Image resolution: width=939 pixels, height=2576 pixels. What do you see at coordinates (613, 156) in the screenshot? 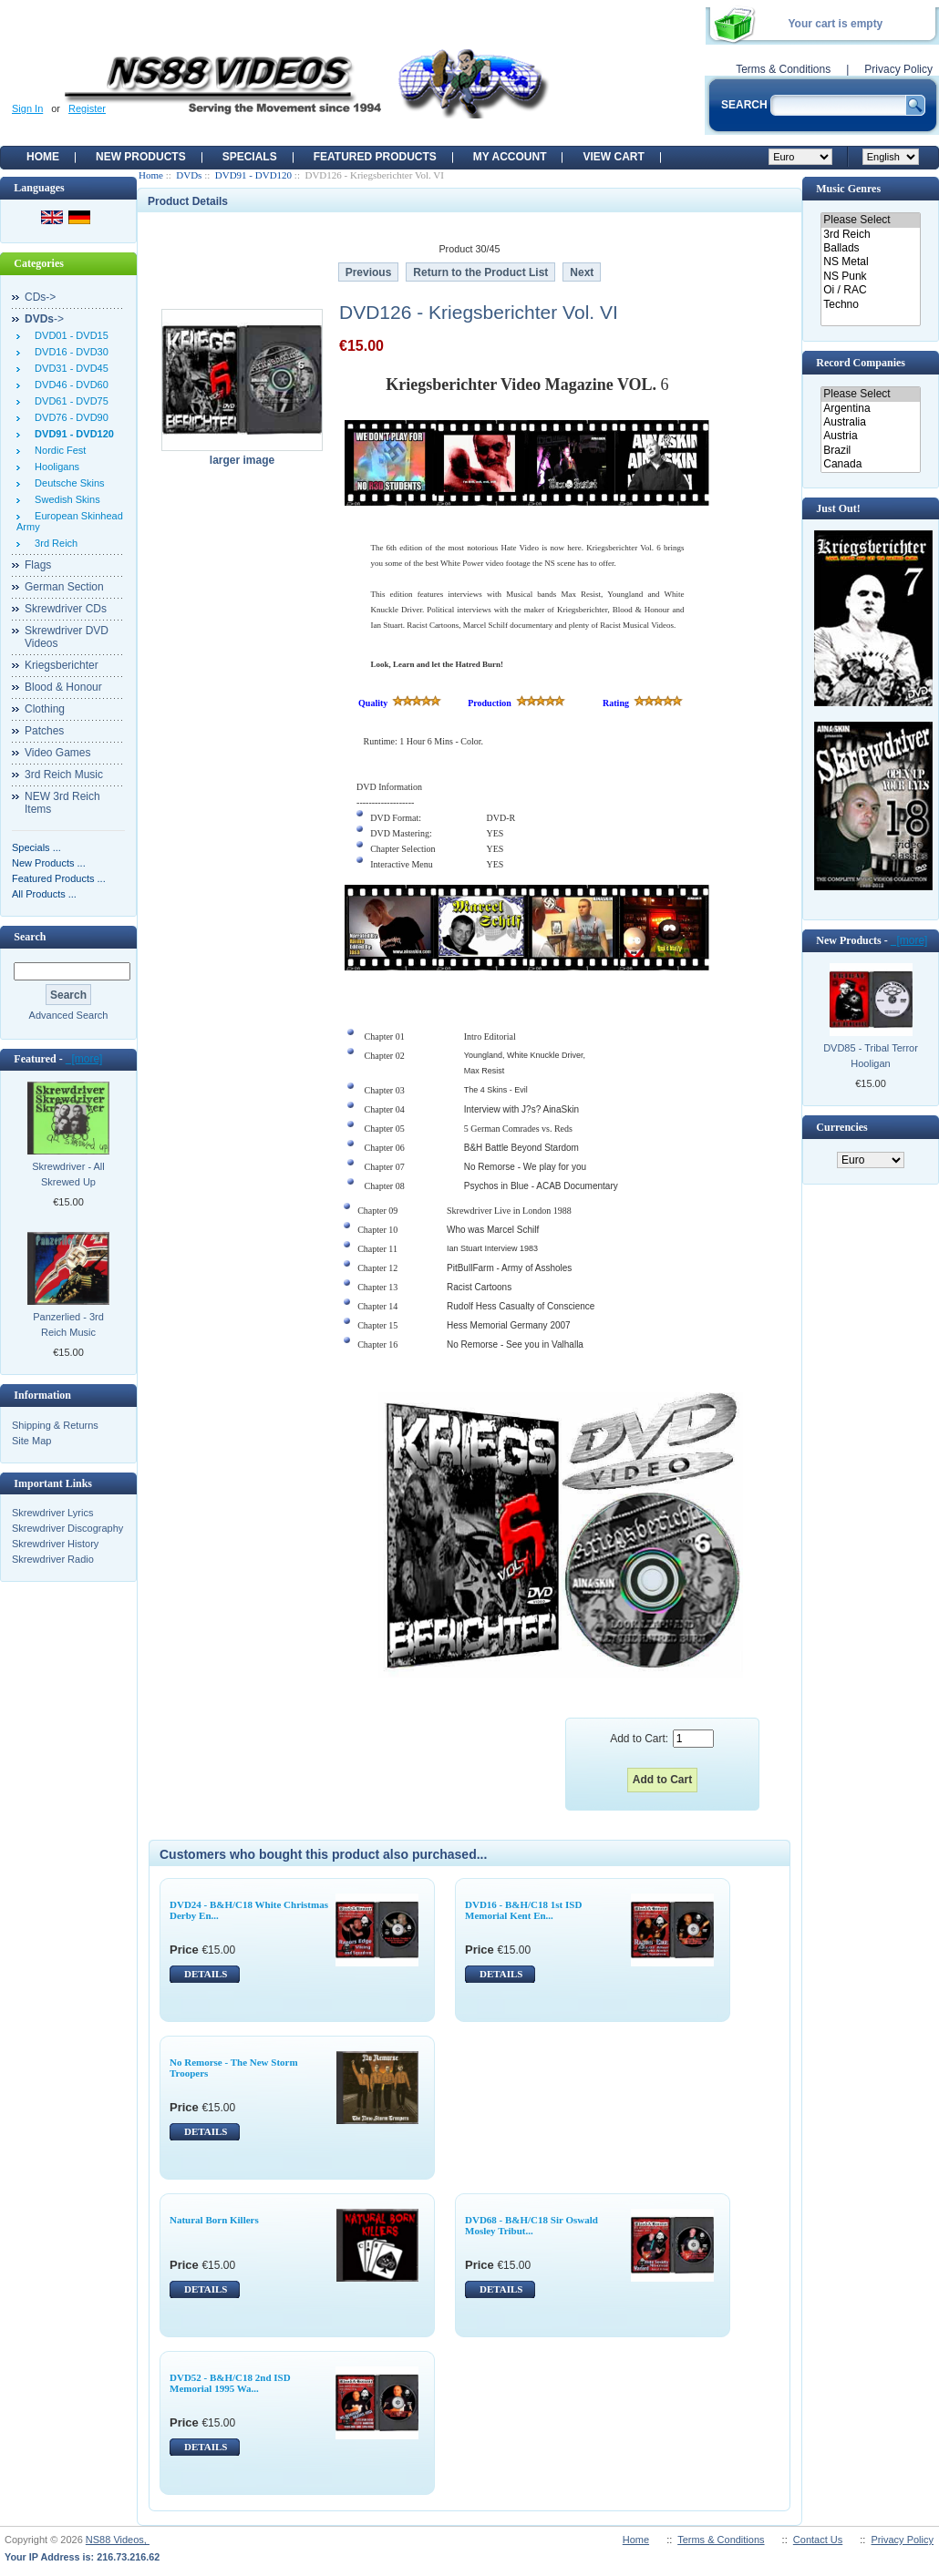
I see `View Cart` at bounding box center [613, 156].